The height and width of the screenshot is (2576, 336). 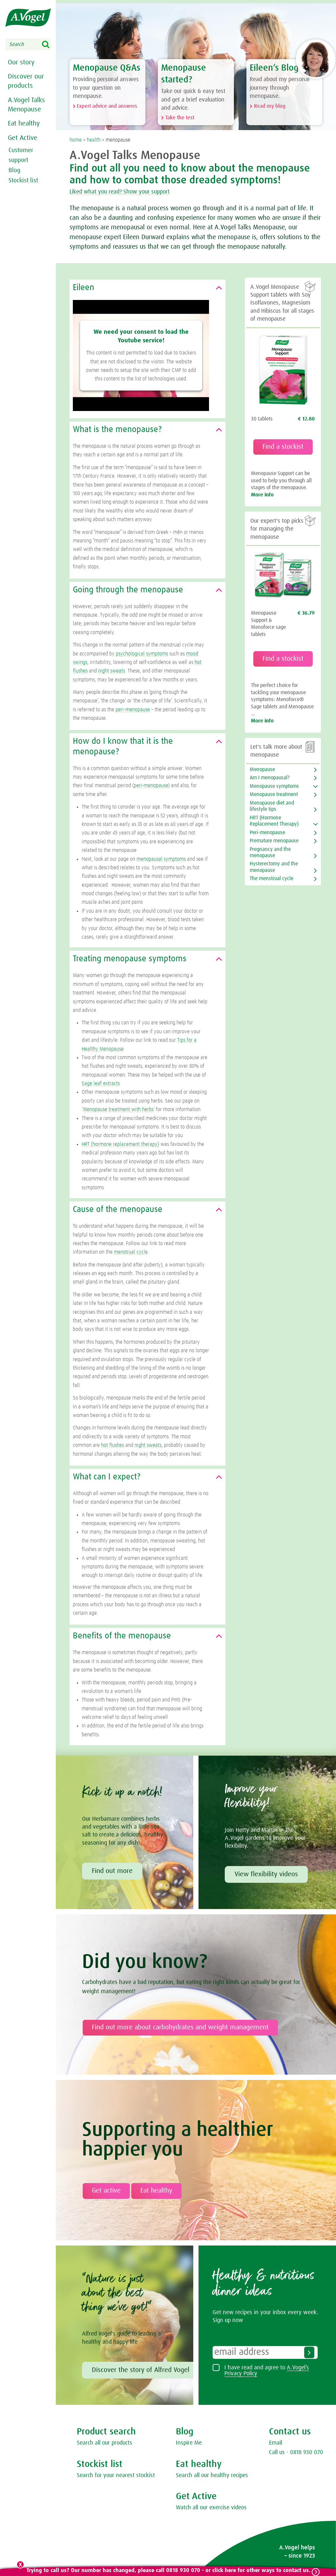 I want to click on menstrual cycle, so click(x=131, y=1252).